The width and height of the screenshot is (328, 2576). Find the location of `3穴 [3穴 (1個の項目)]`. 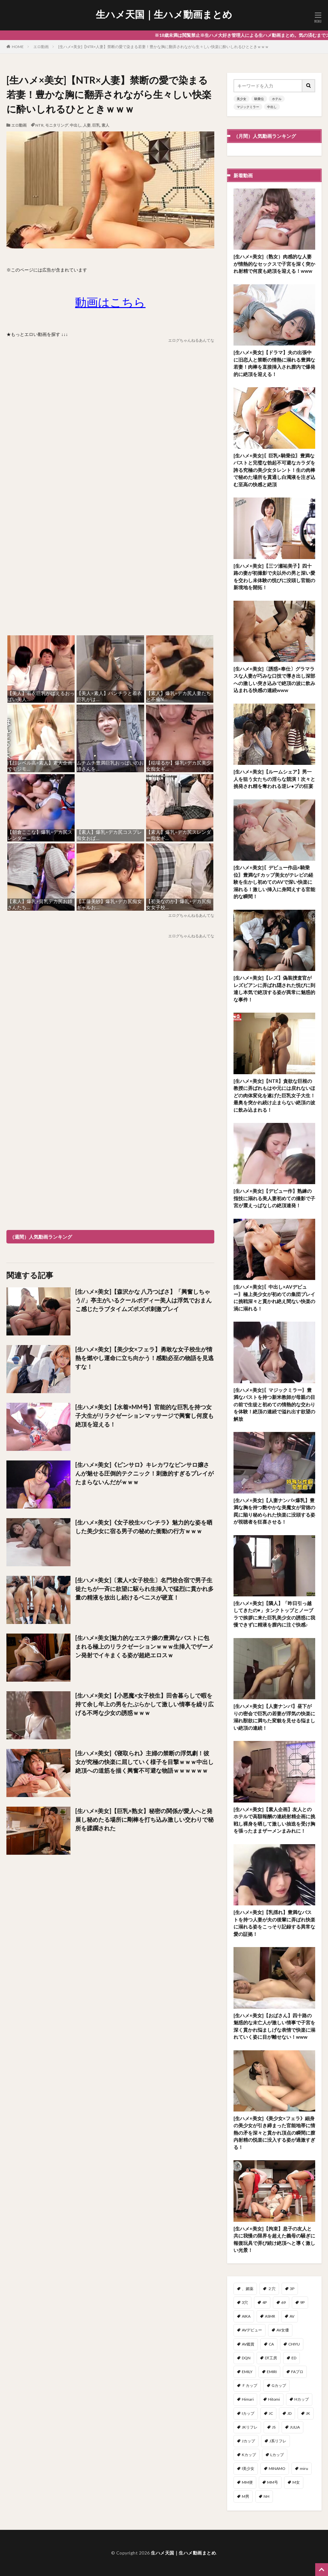

3穴 [3穴 (1個の項目)] is located at coordinates (245, 2302).